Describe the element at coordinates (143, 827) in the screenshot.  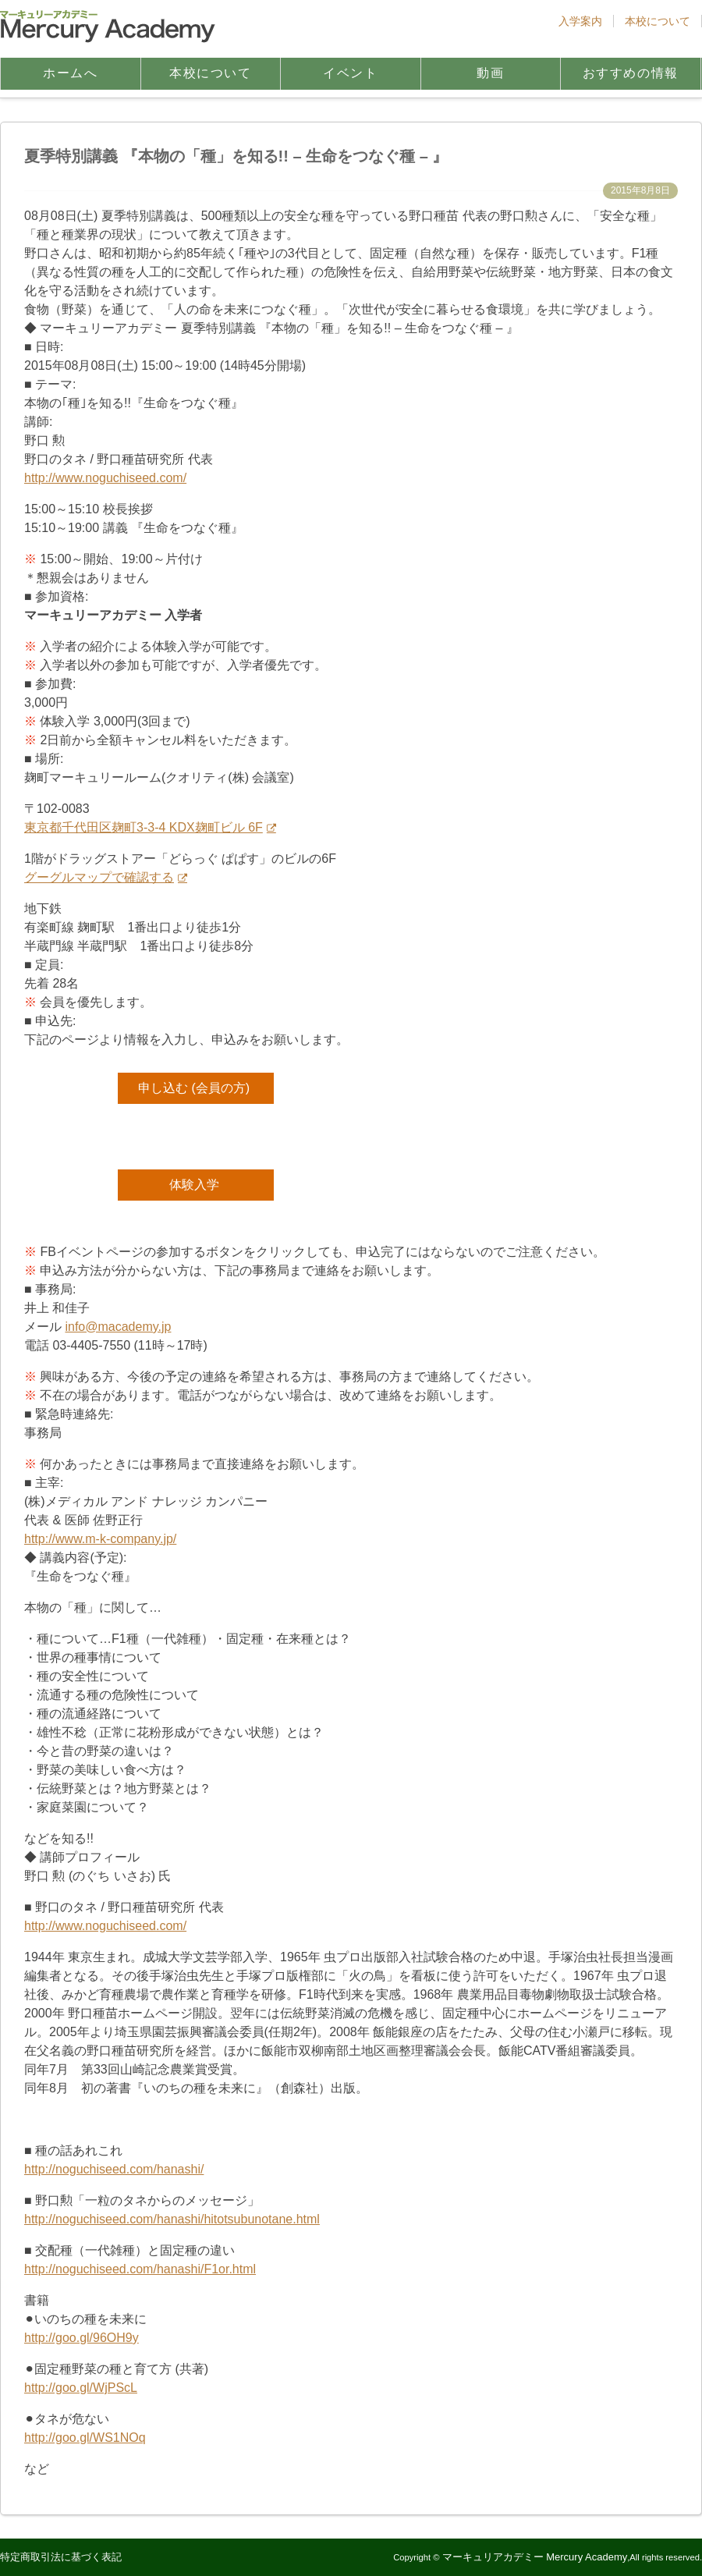
I see `東京都千代田区麹町3-3-4 KDX麹町ビル 6F` at that location.